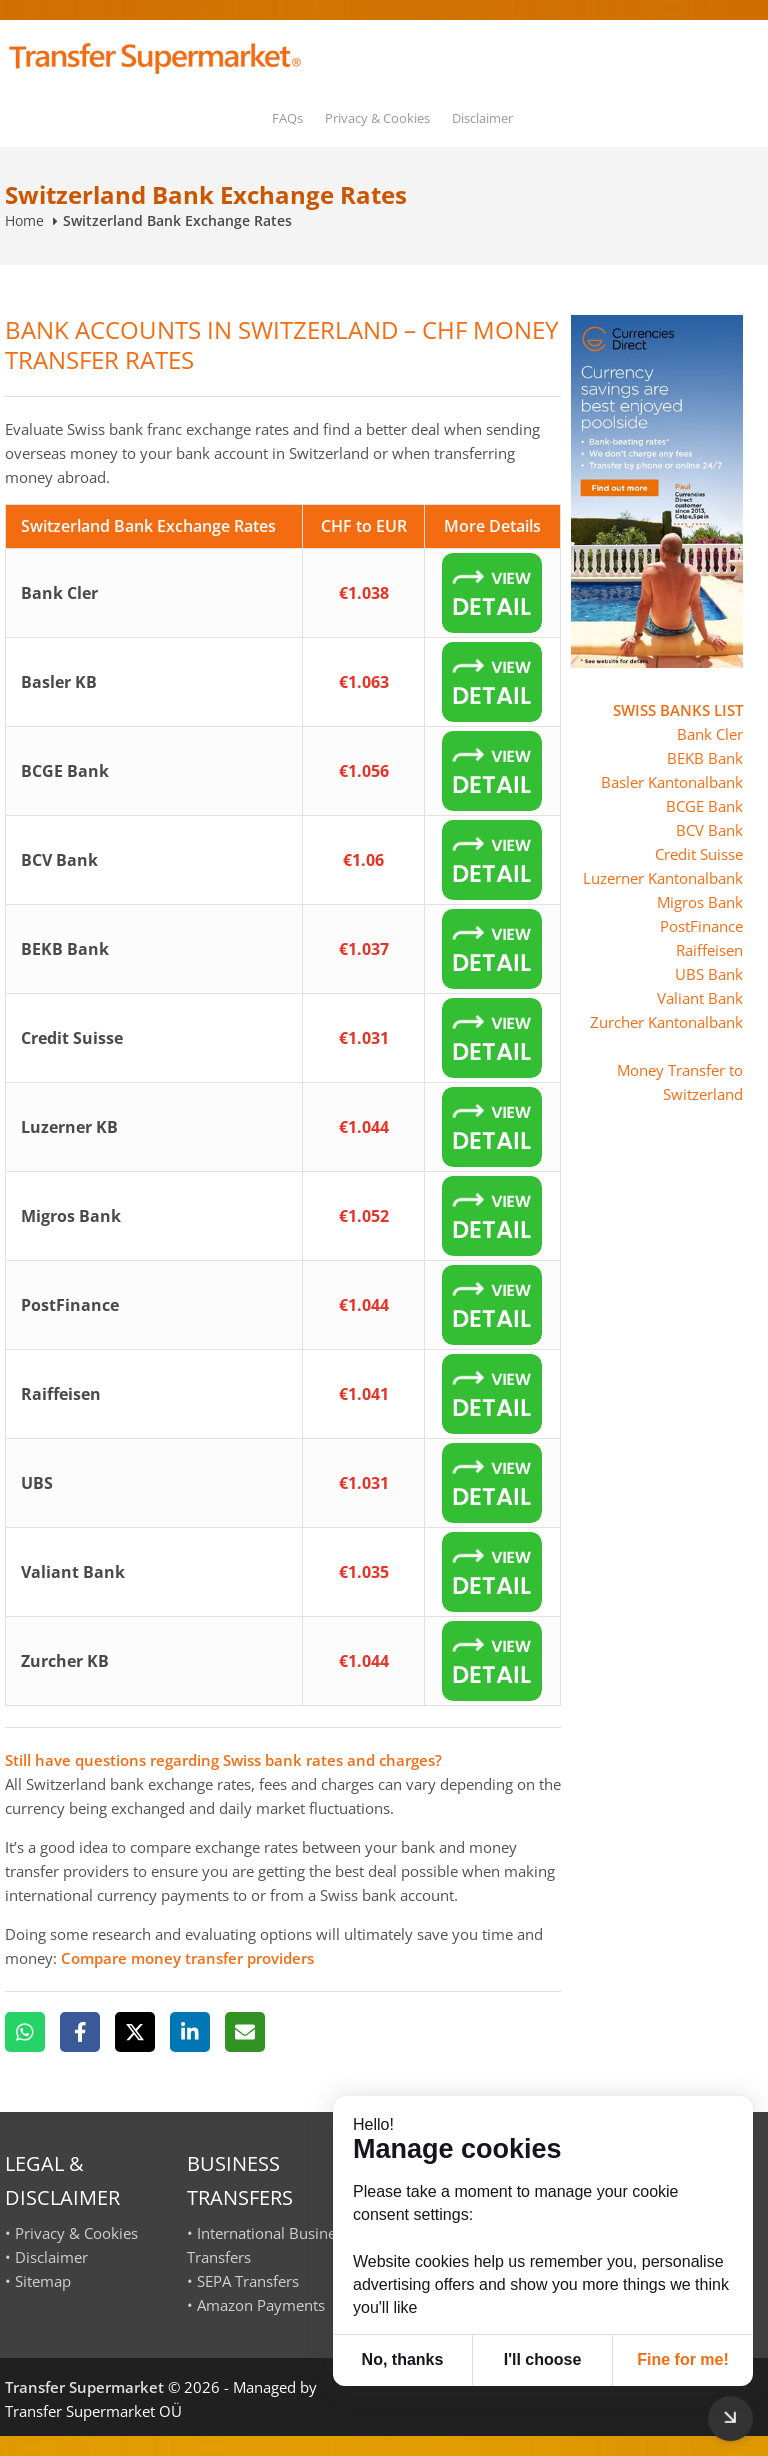 This screenshot has width=768, height=2456. Describe the element at coordinates (403, 2359) in the screenshot. I see `No, thanks [button]` at that location.